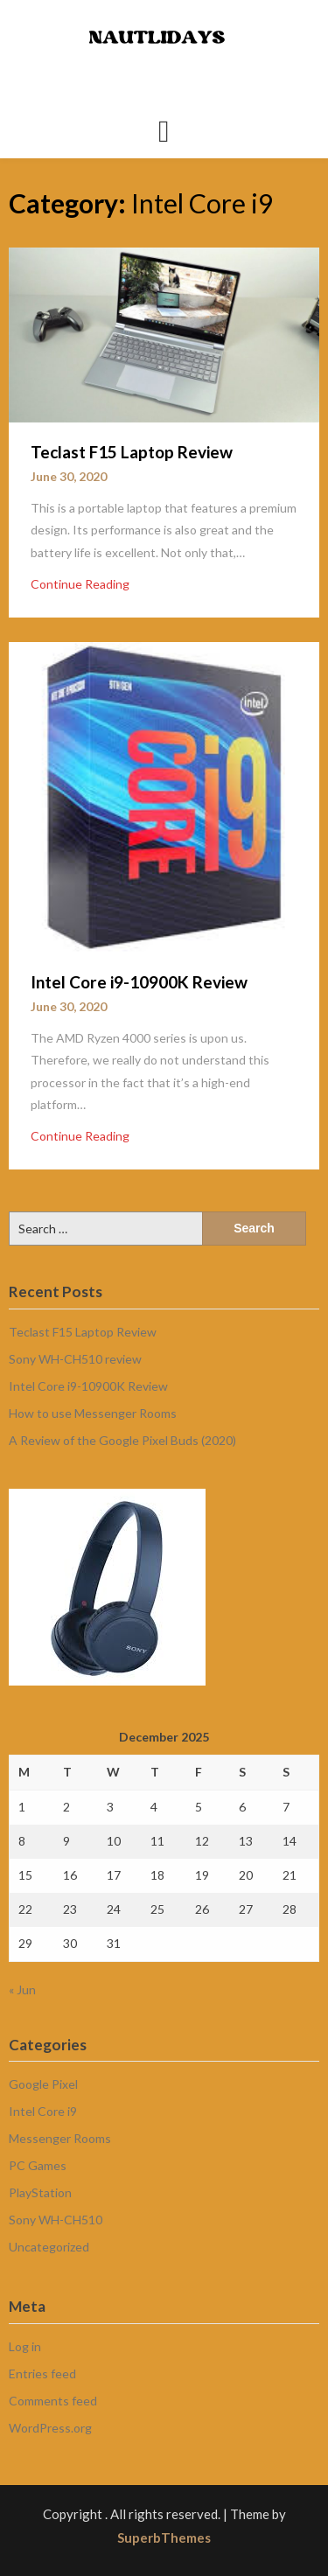  Describe the element at coordinates (42, 2373) in the screenshot. I see `Entries feed` at that location.